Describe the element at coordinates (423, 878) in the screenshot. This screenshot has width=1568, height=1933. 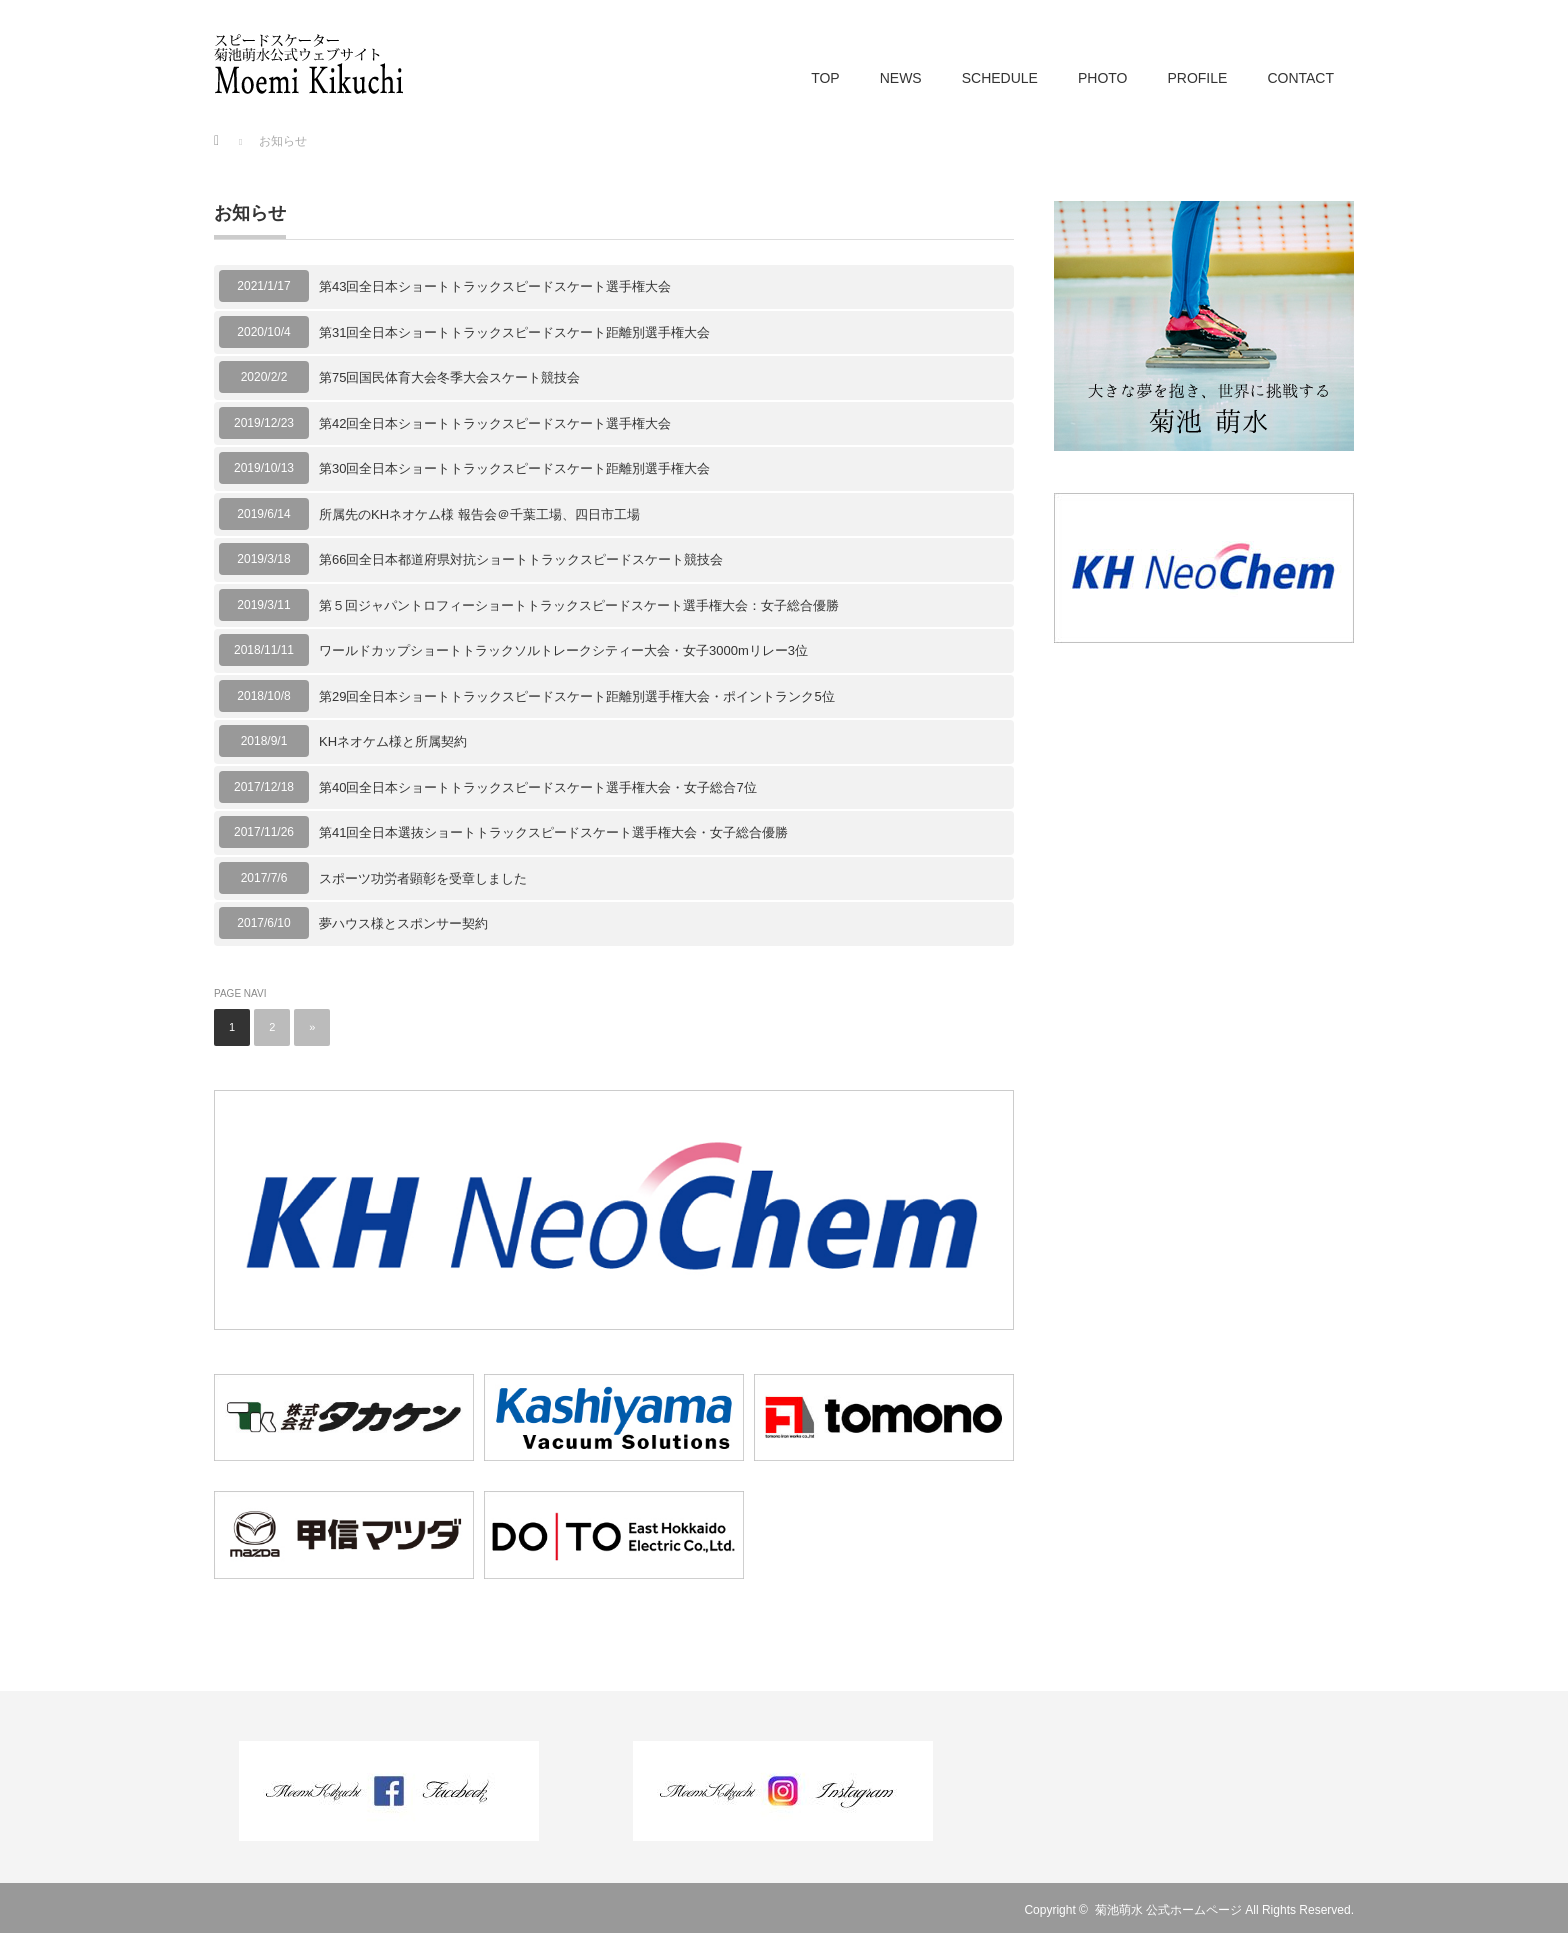
I see `スポーツ功労者顕彰を受章しました` at that location.